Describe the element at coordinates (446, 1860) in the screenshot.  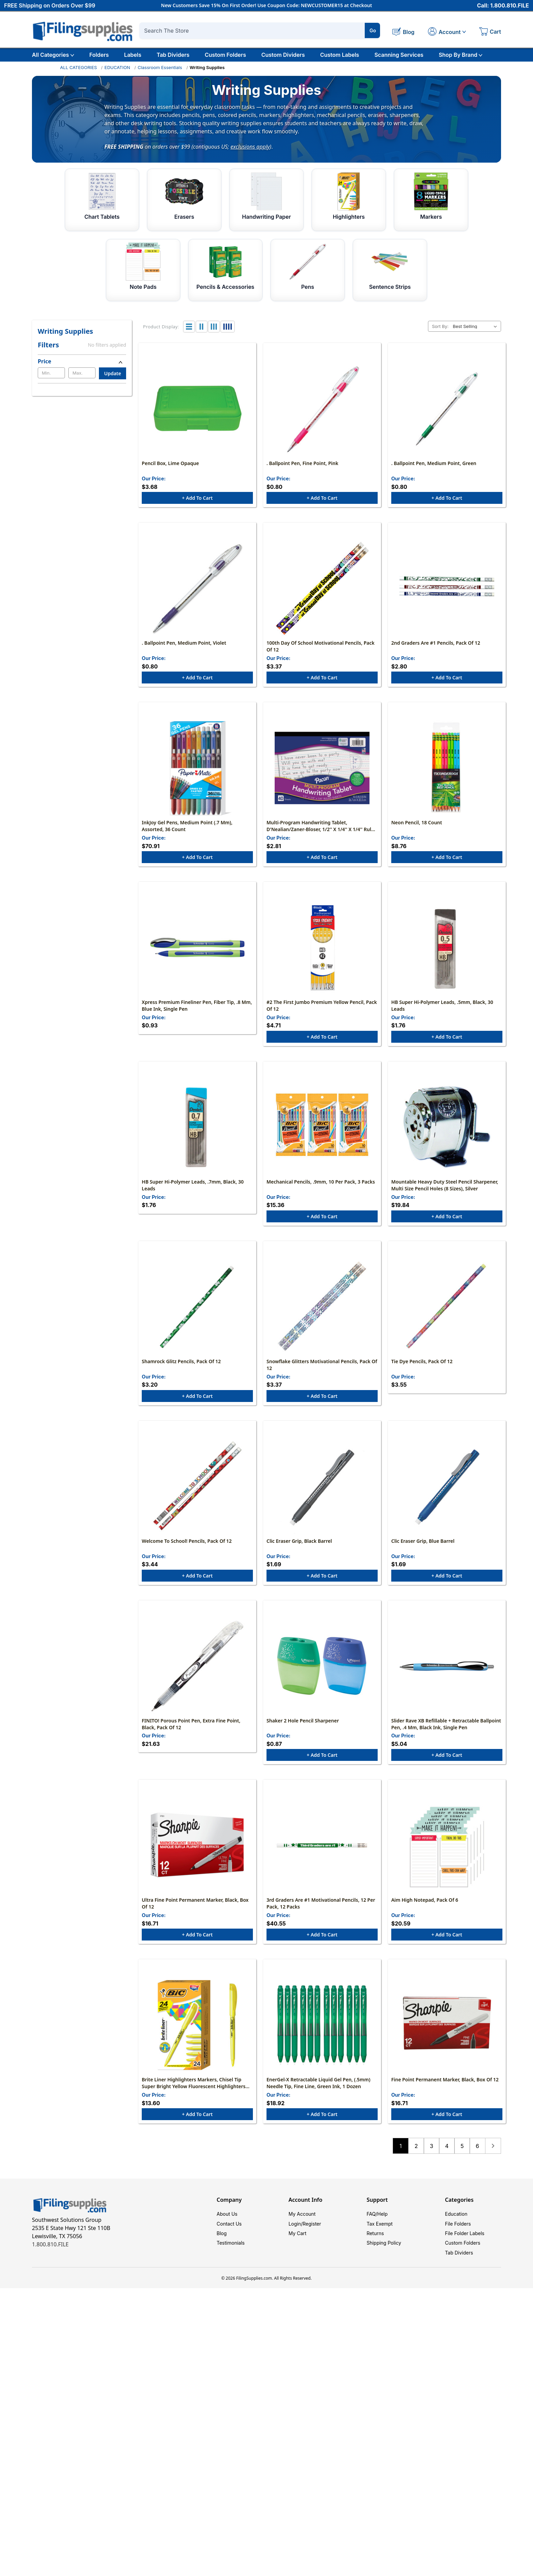
I see `[Aim High Notepad, Pack of 6, $20.59]` at that location.